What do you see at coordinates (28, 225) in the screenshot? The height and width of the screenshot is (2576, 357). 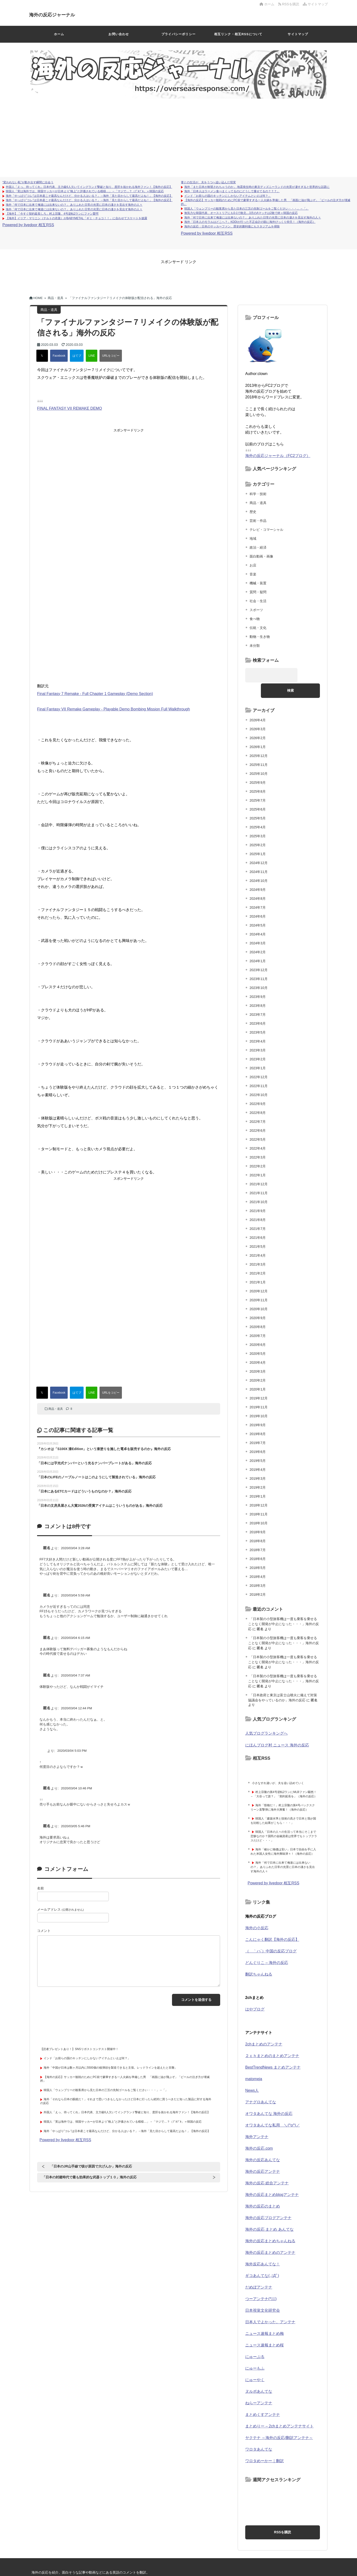 I see `Powered by livedoor 相互RSS` at bounding box center [28, 225].